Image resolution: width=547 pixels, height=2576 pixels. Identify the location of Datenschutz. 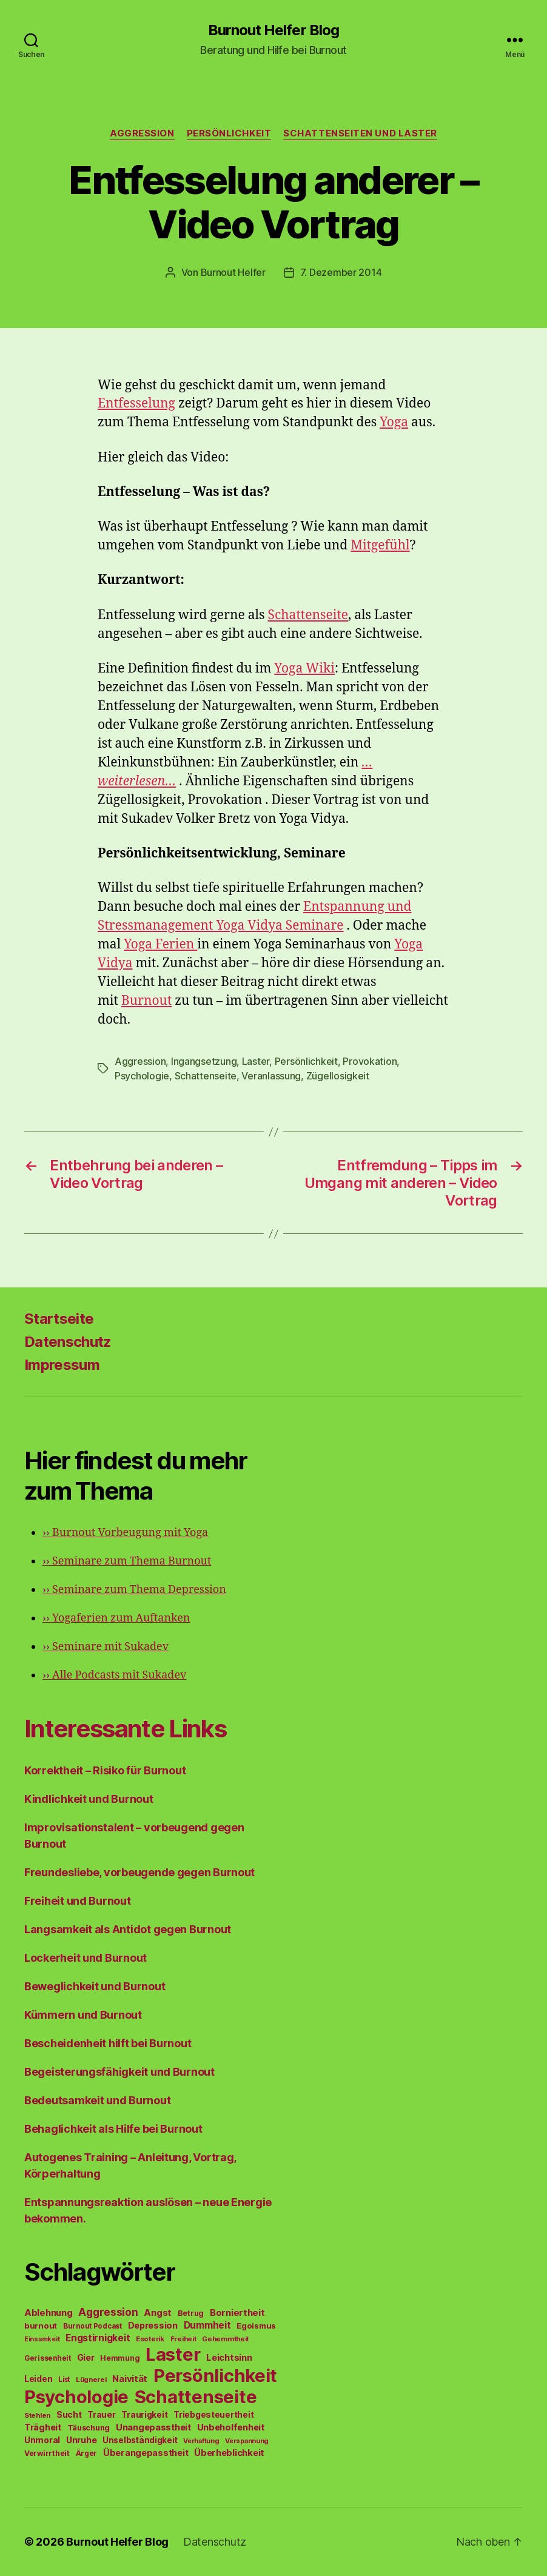
(68, 1341).